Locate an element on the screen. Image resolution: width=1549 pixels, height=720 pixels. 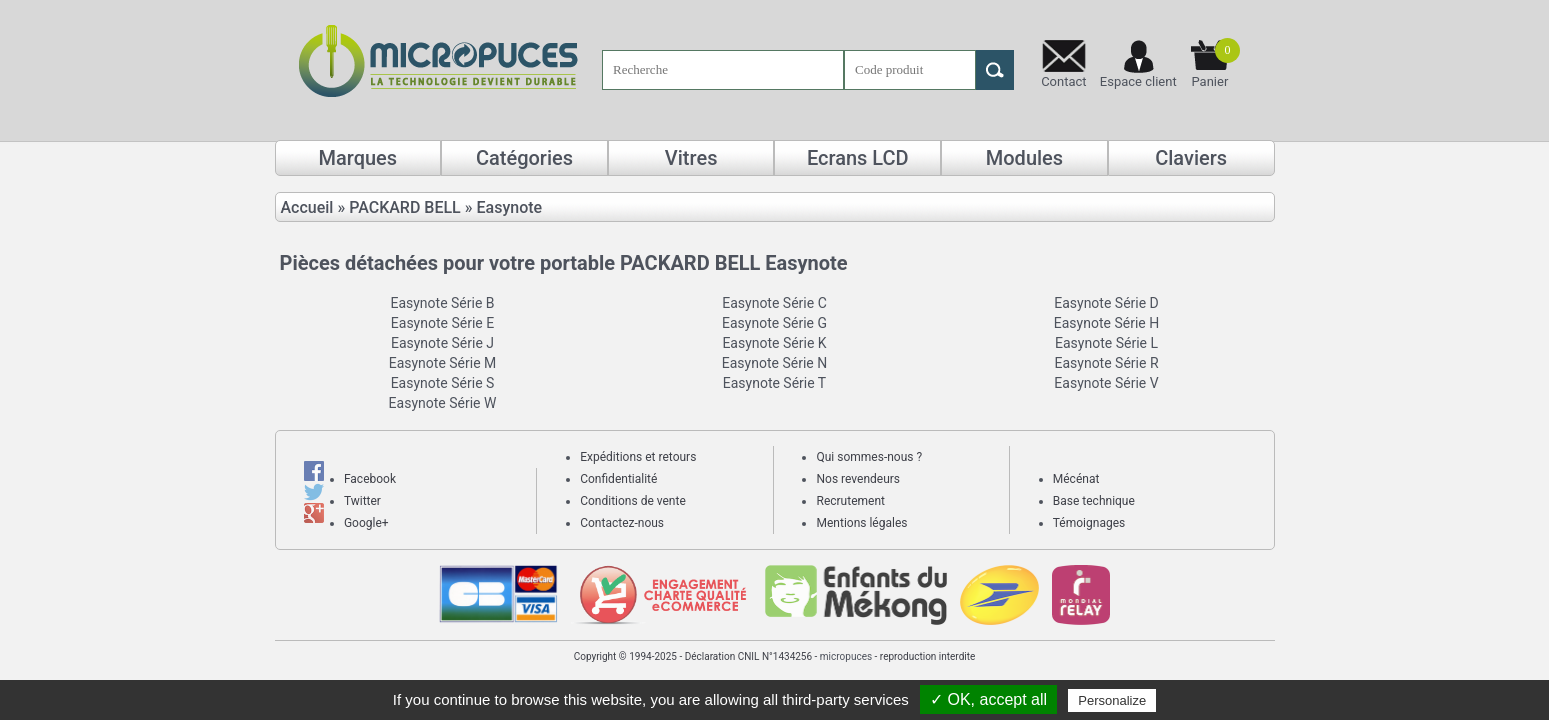
Contactez-nous is located at coordinates (622, 523).